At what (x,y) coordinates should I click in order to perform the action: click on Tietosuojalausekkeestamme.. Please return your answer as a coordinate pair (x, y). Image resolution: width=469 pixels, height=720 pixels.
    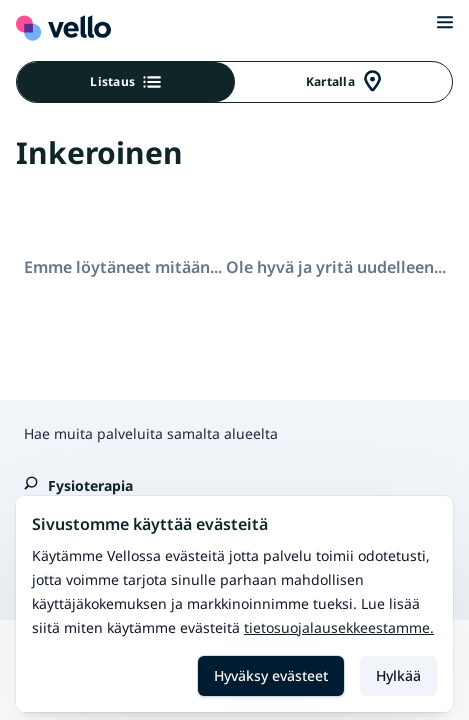
    Looking at the image, I should click on (339, 627).